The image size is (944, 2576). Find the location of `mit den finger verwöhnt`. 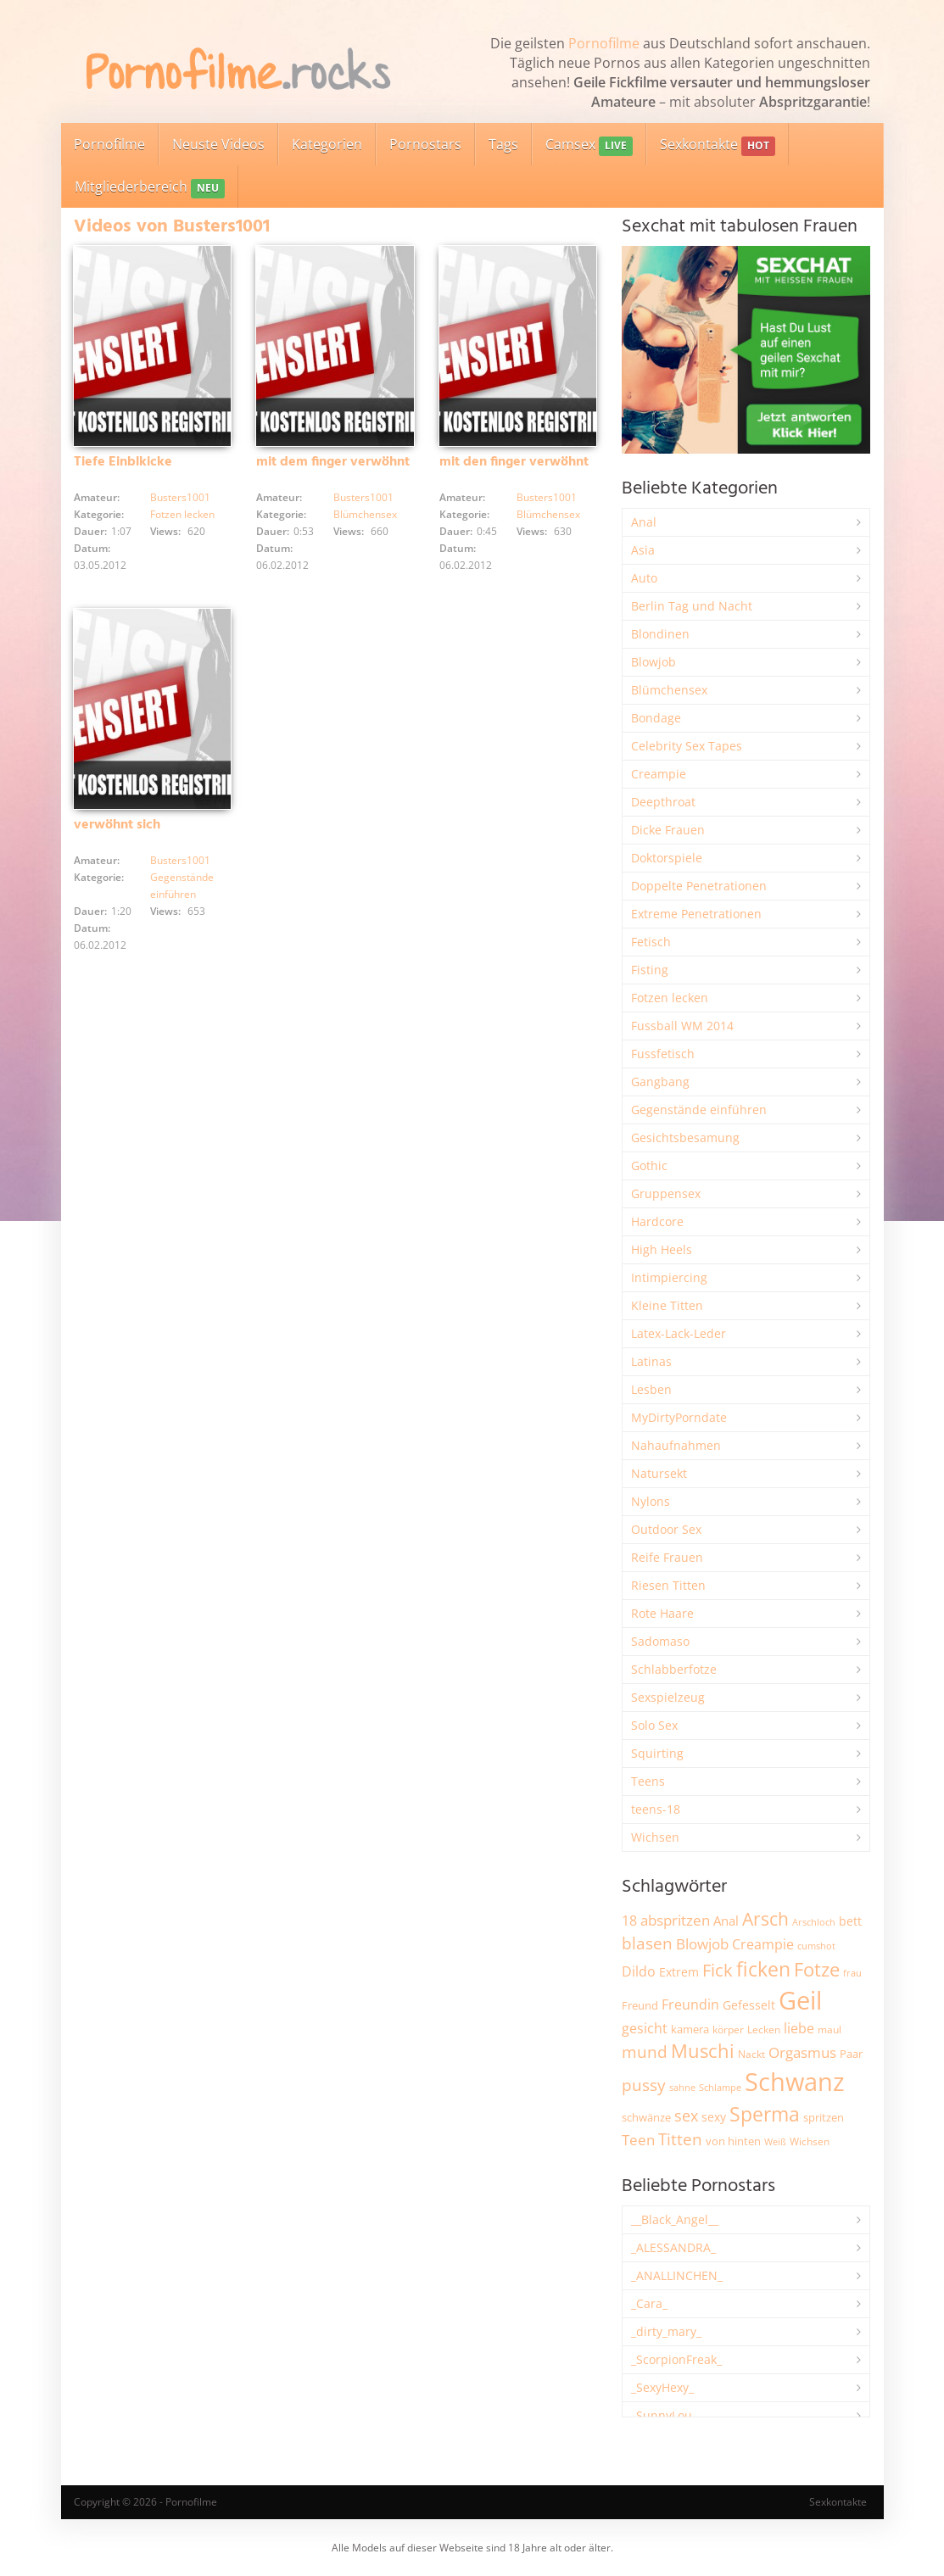

mit den finger verwöhnt is located at coordinates (514, 462).